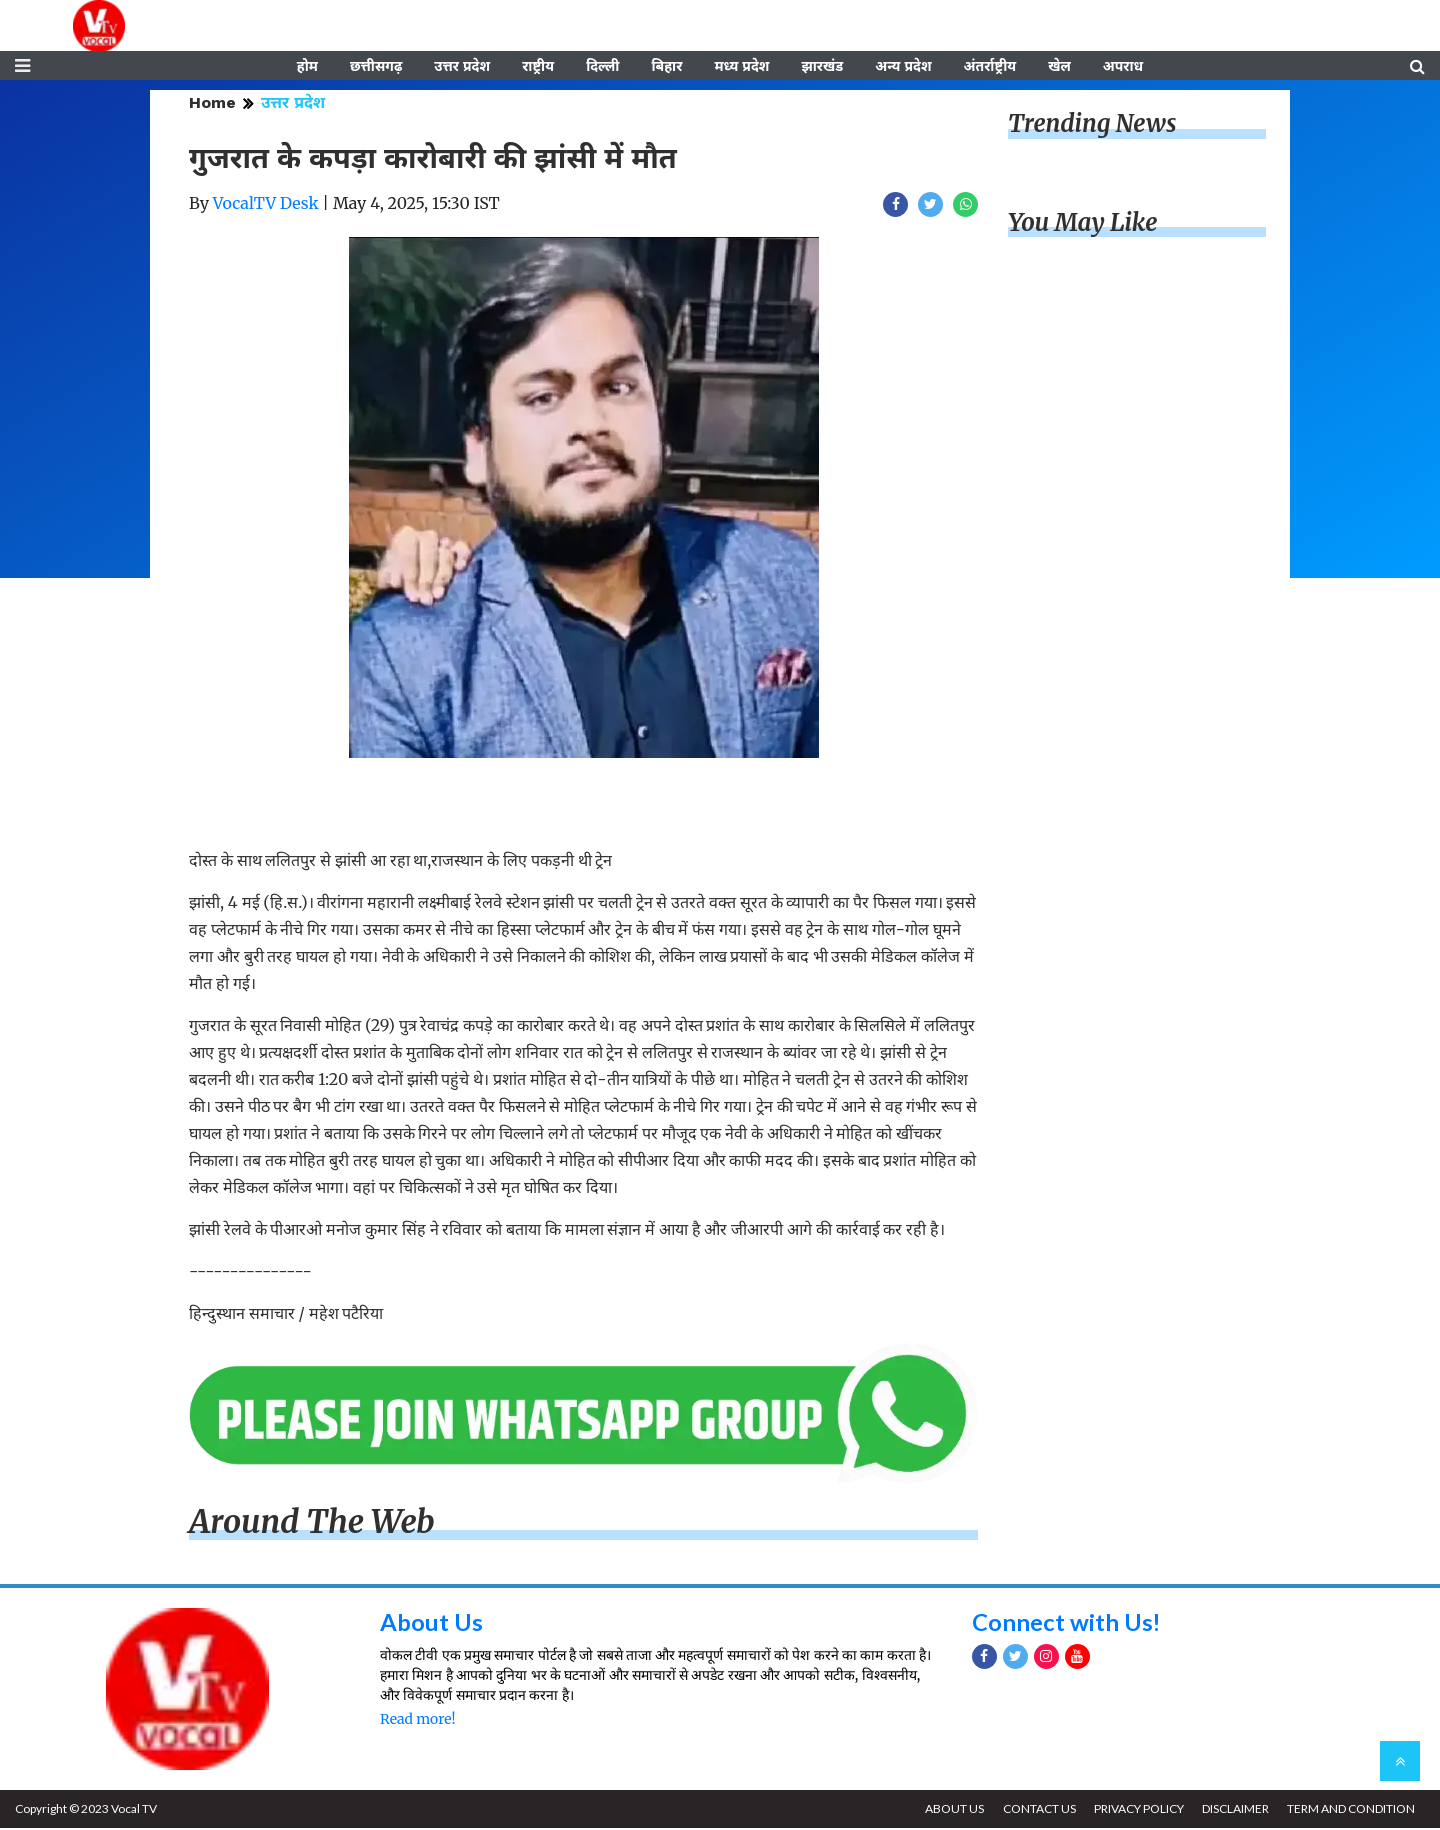 Image resolution: width=1440 pixels, height=1830 pixels. What do you see at coordinates (822, 67) in the screenshot?
I see `झारखंड` at bounding box center [822, 67].